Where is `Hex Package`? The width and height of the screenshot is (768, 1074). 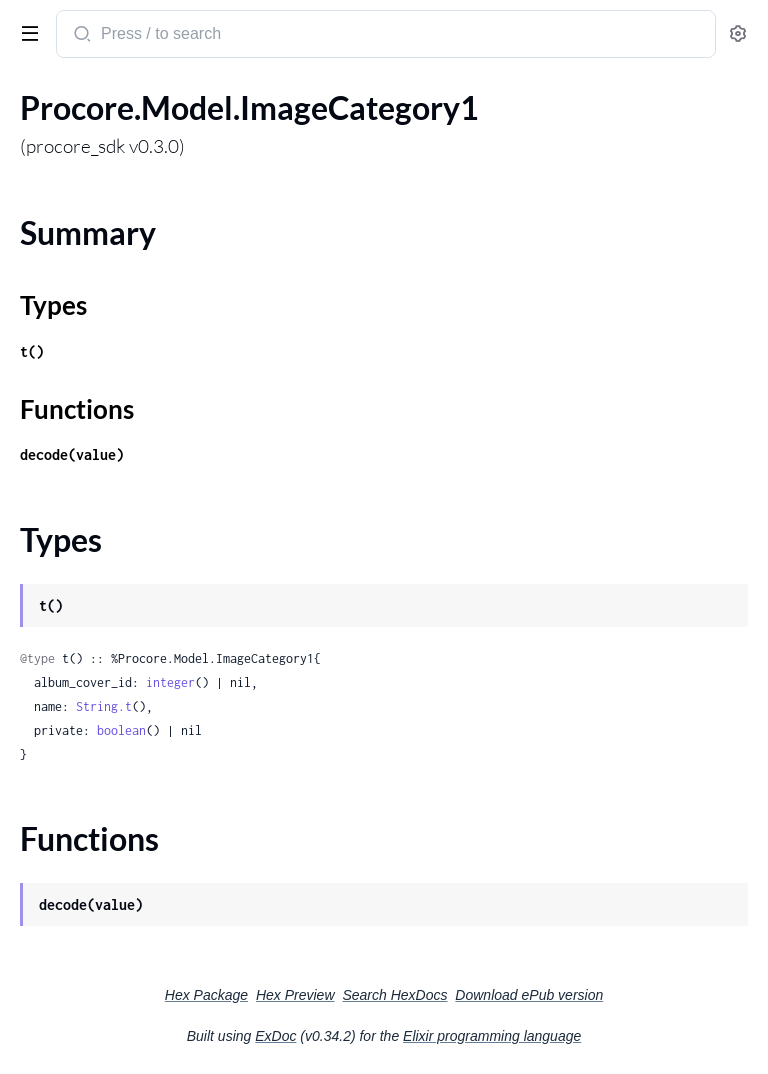
Hex Package is located at coordinates (206, 995).